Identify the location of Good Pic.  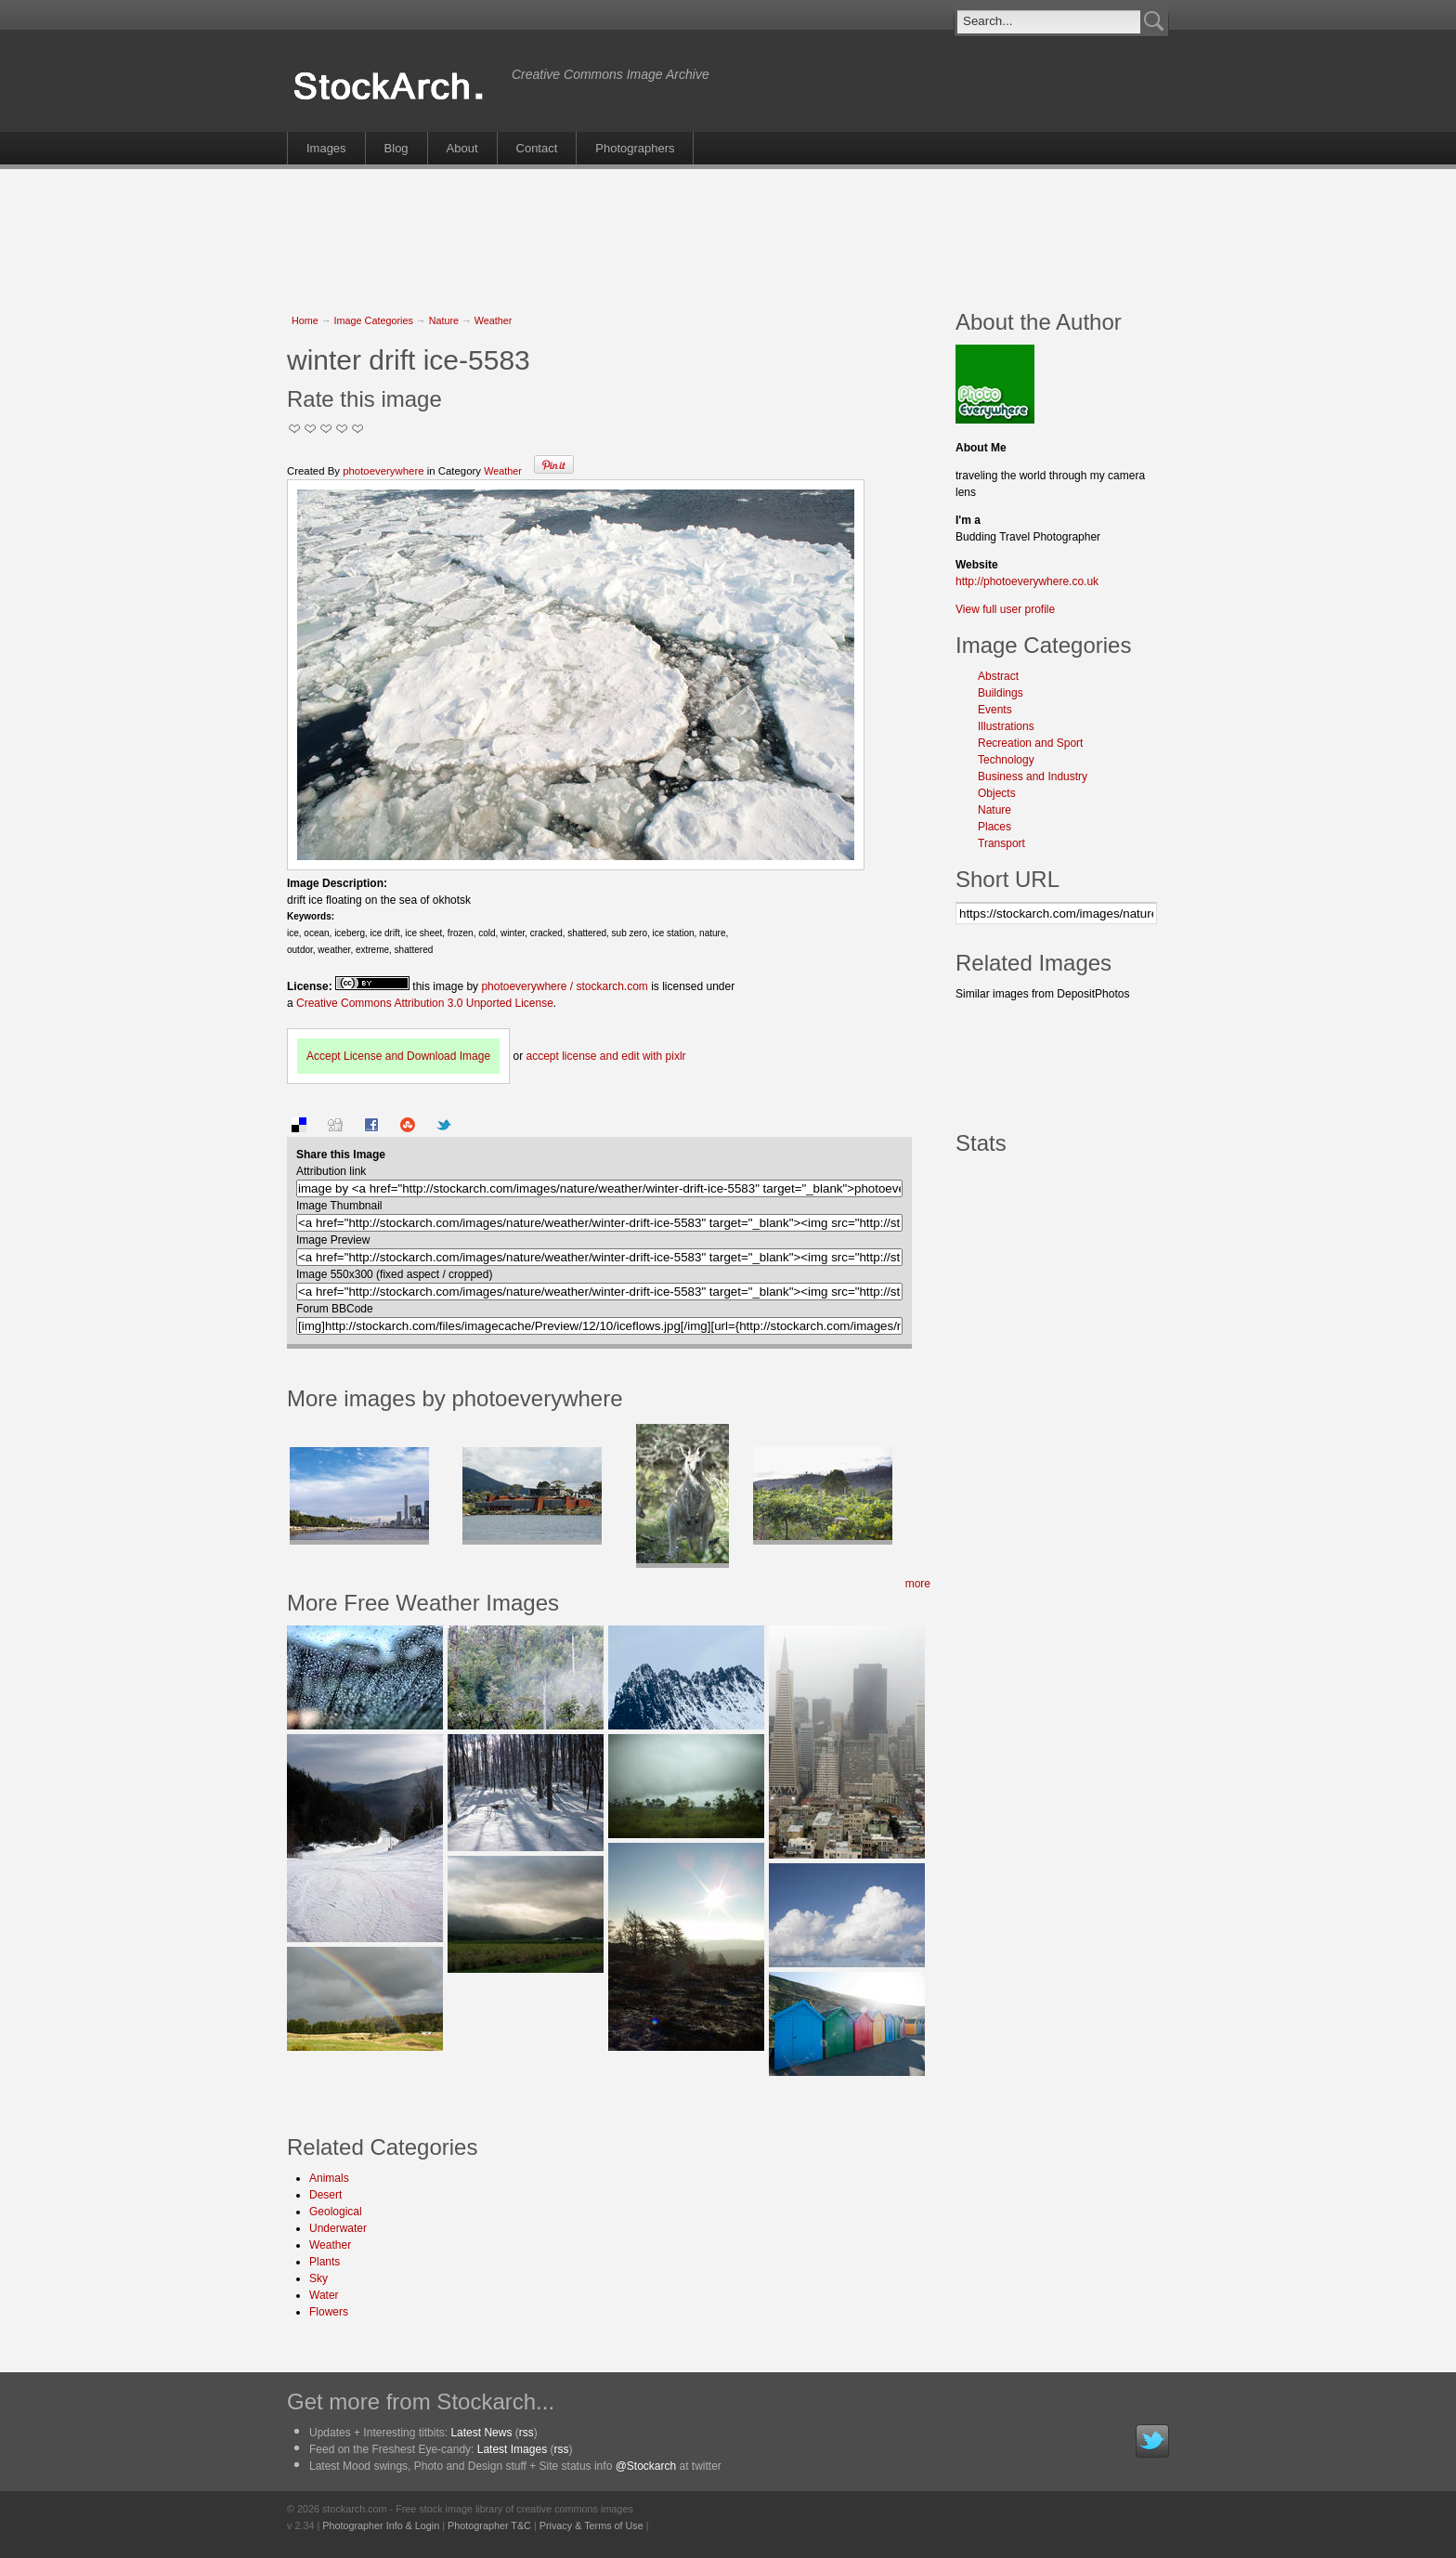
(326, 429).